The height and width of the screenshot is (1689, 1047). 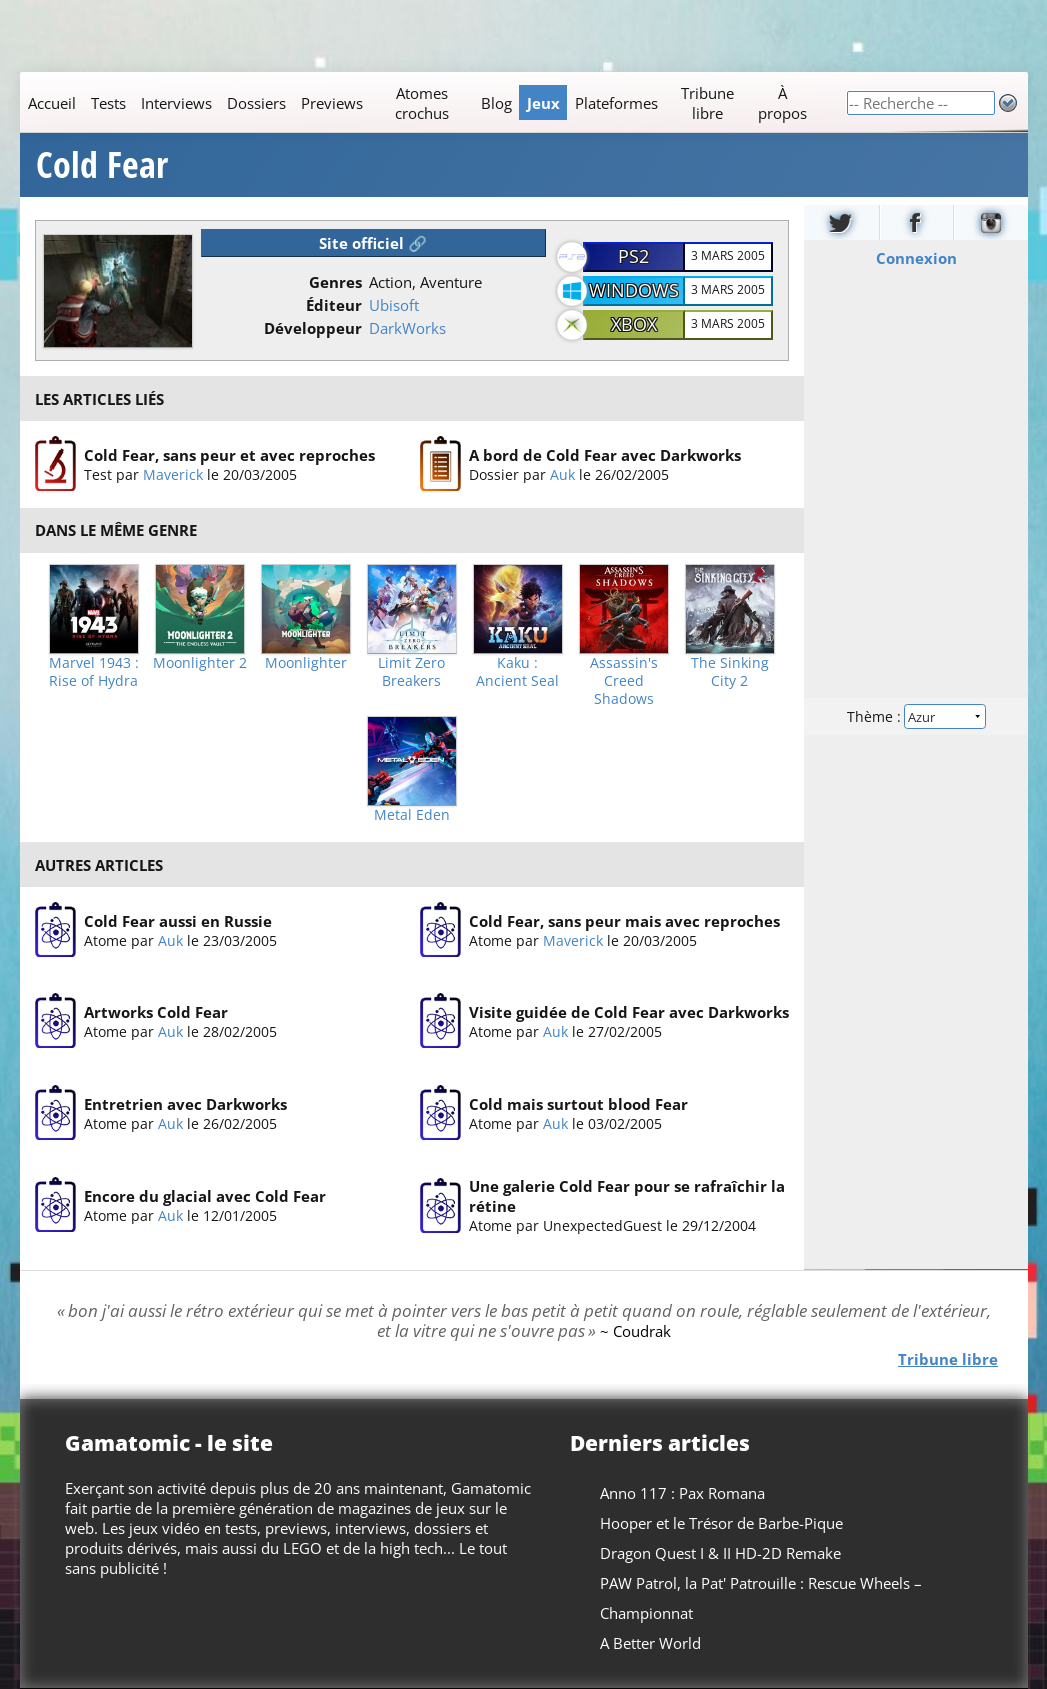 What do you see at coordinates (407, 328) in the screenshot?
I see `DarkWorks` at bounding box center [407, 328].